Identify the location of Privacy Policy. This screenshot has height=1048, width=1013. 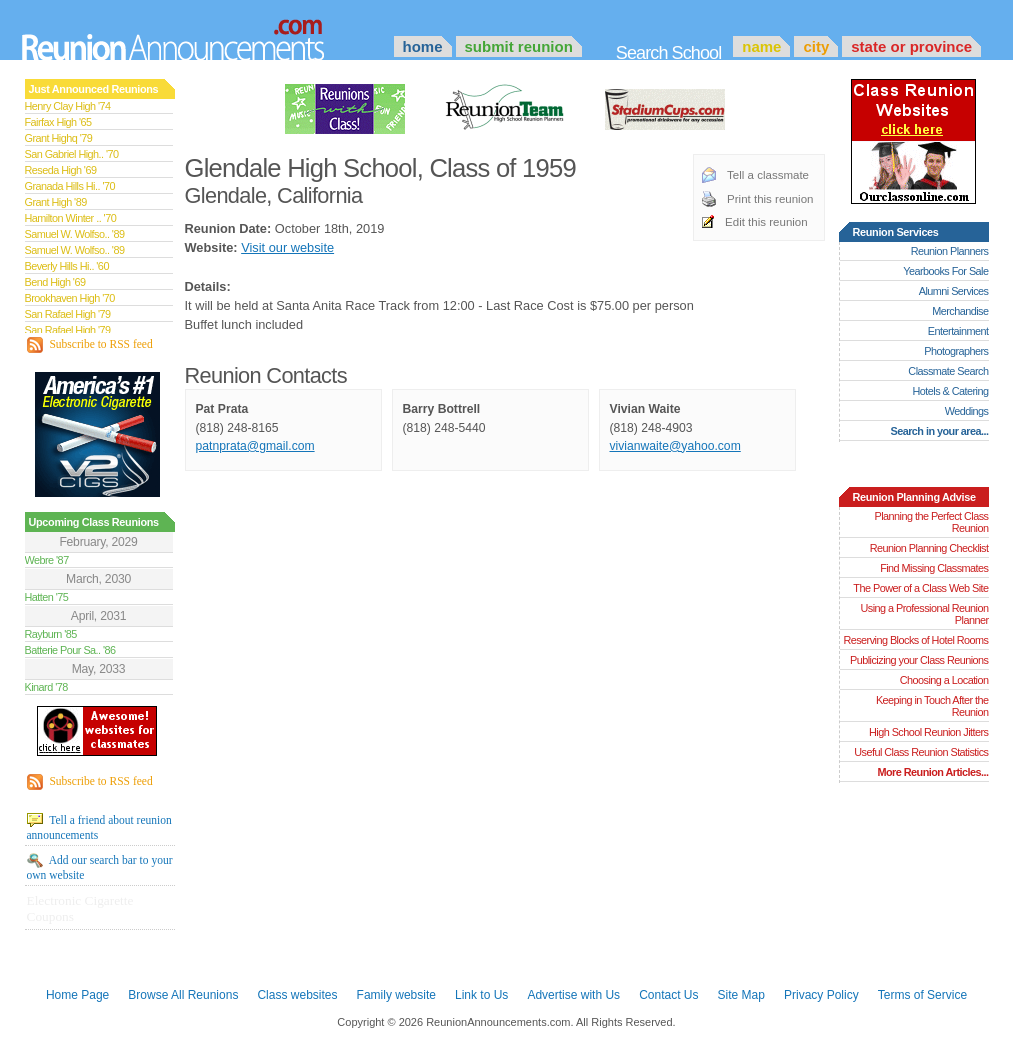
(821, 995).